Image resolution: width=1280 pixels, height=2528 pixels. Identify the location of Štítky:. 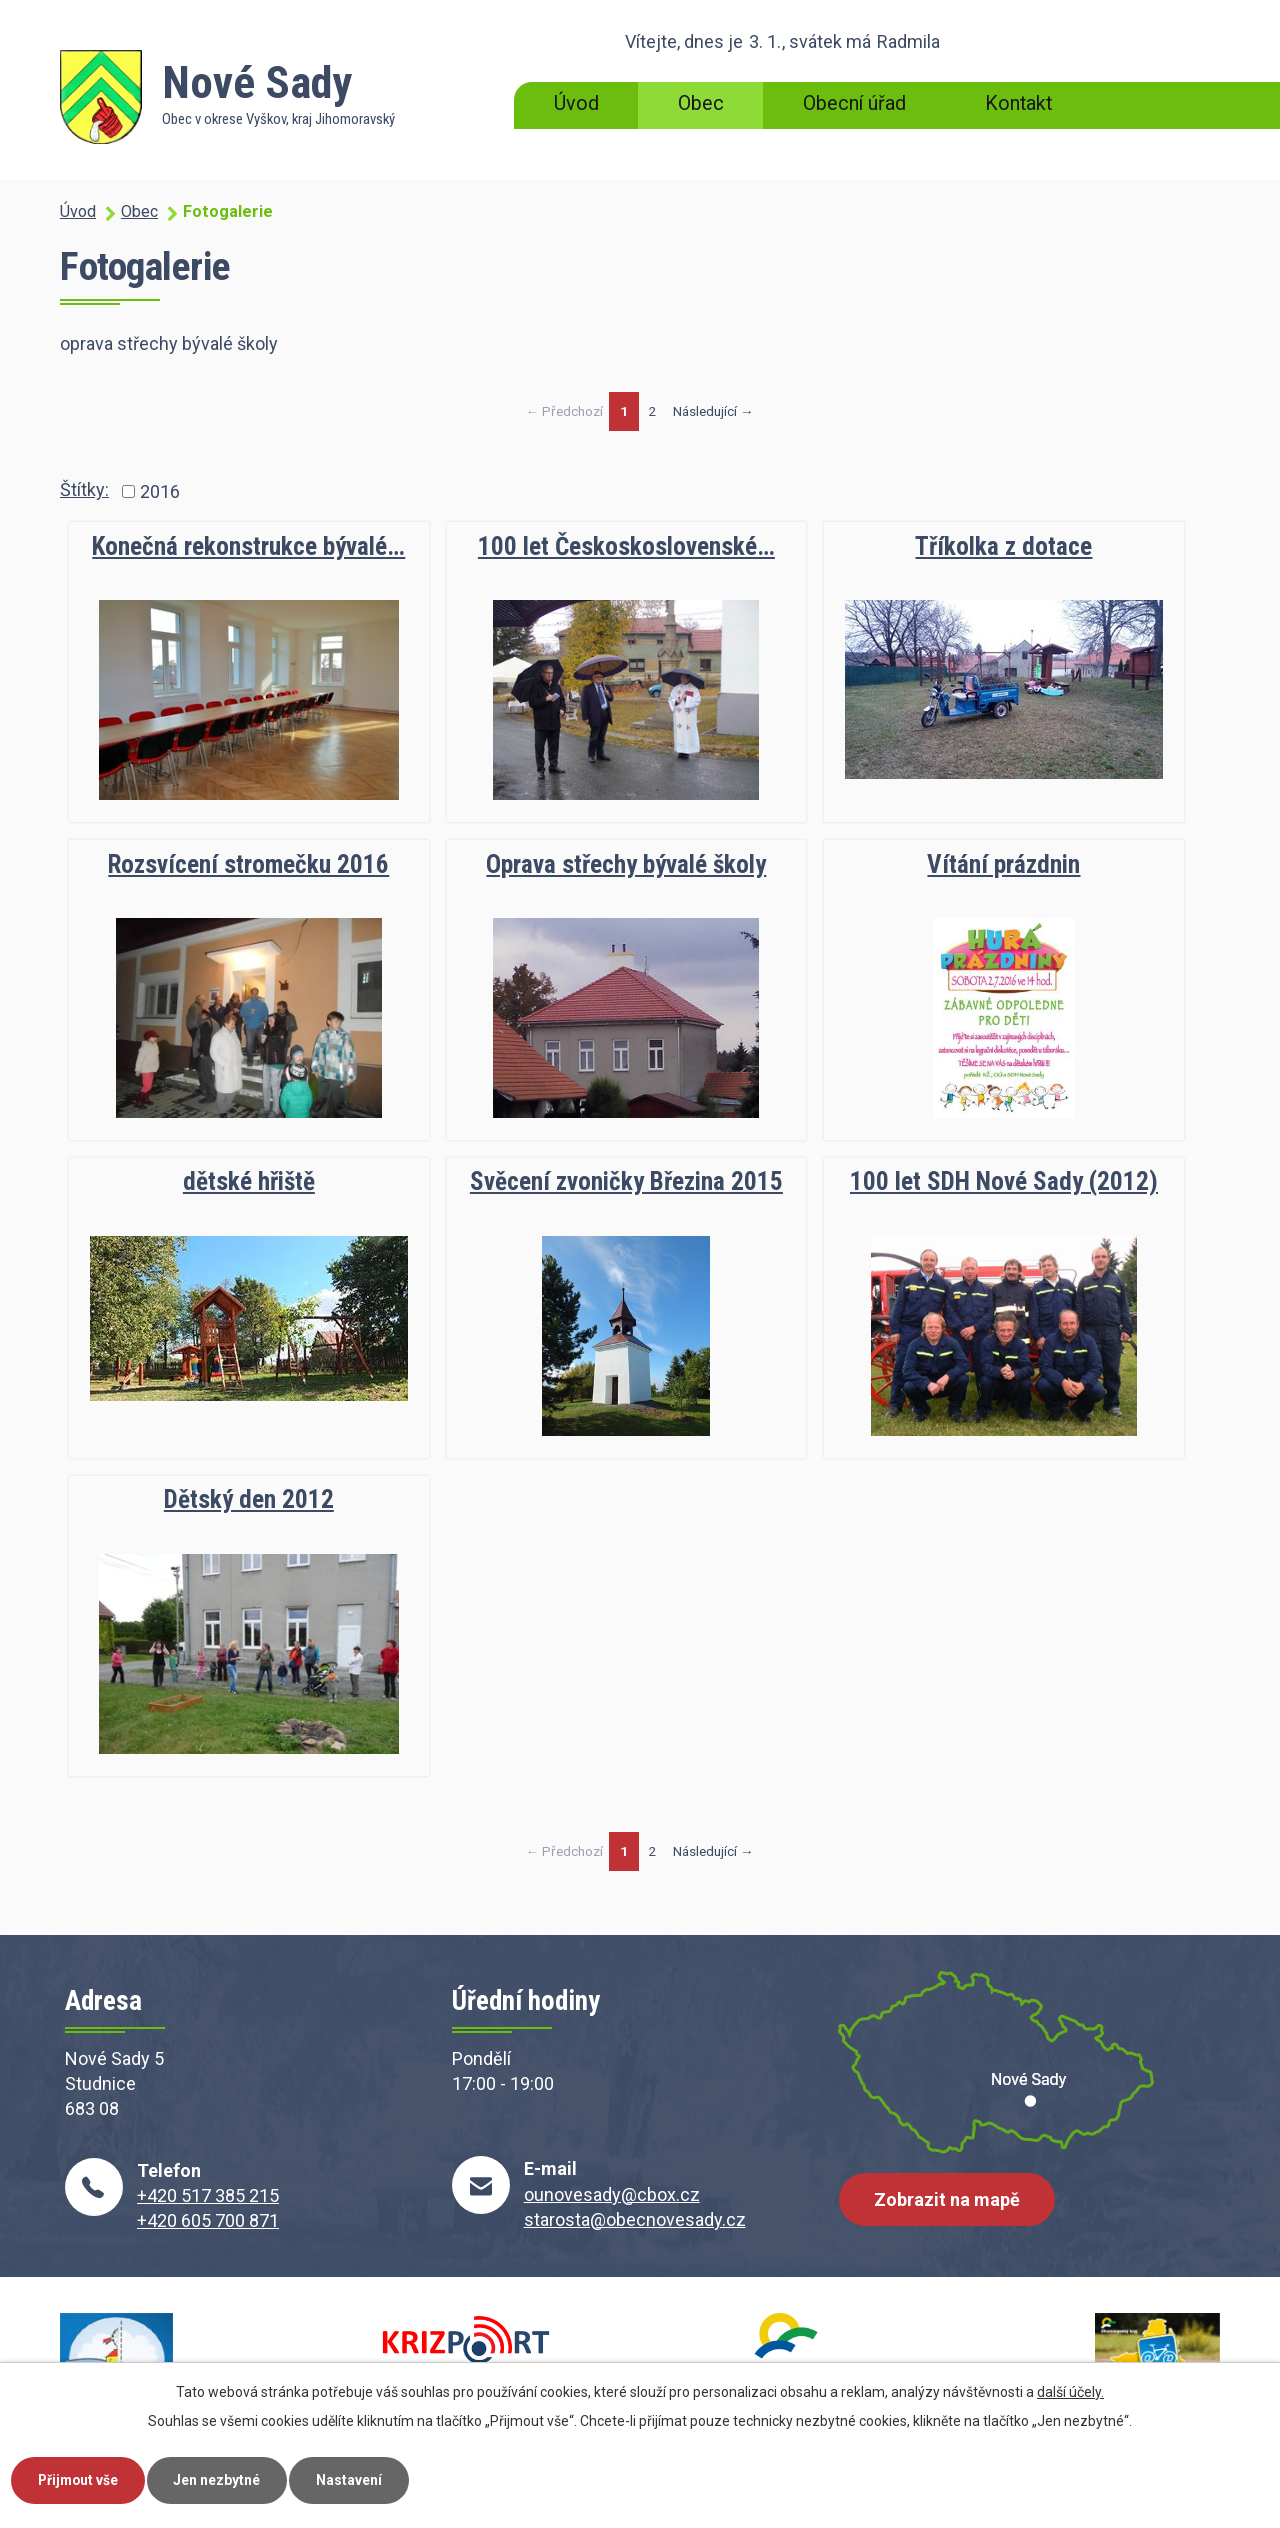
(84, 489).